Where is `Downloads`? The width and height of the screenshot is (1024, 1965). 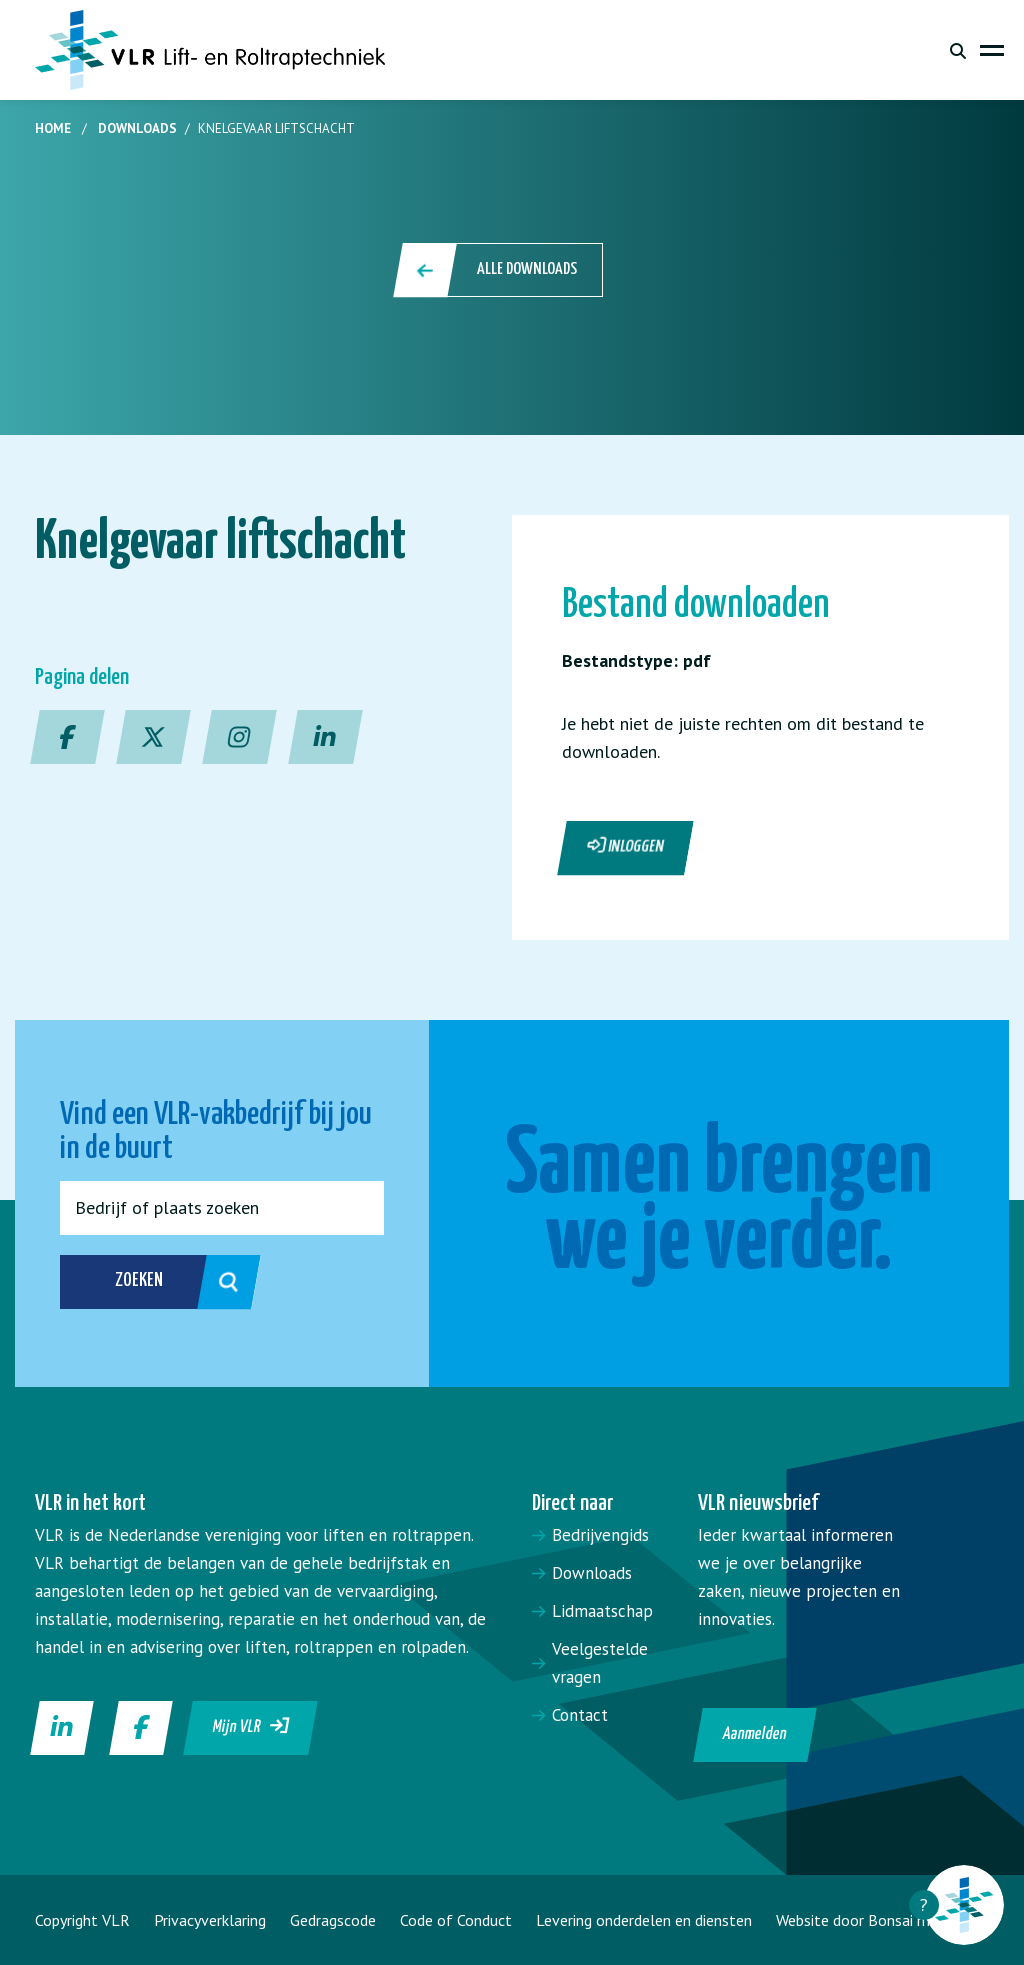 Downloads is located at coordinates (137, 128).